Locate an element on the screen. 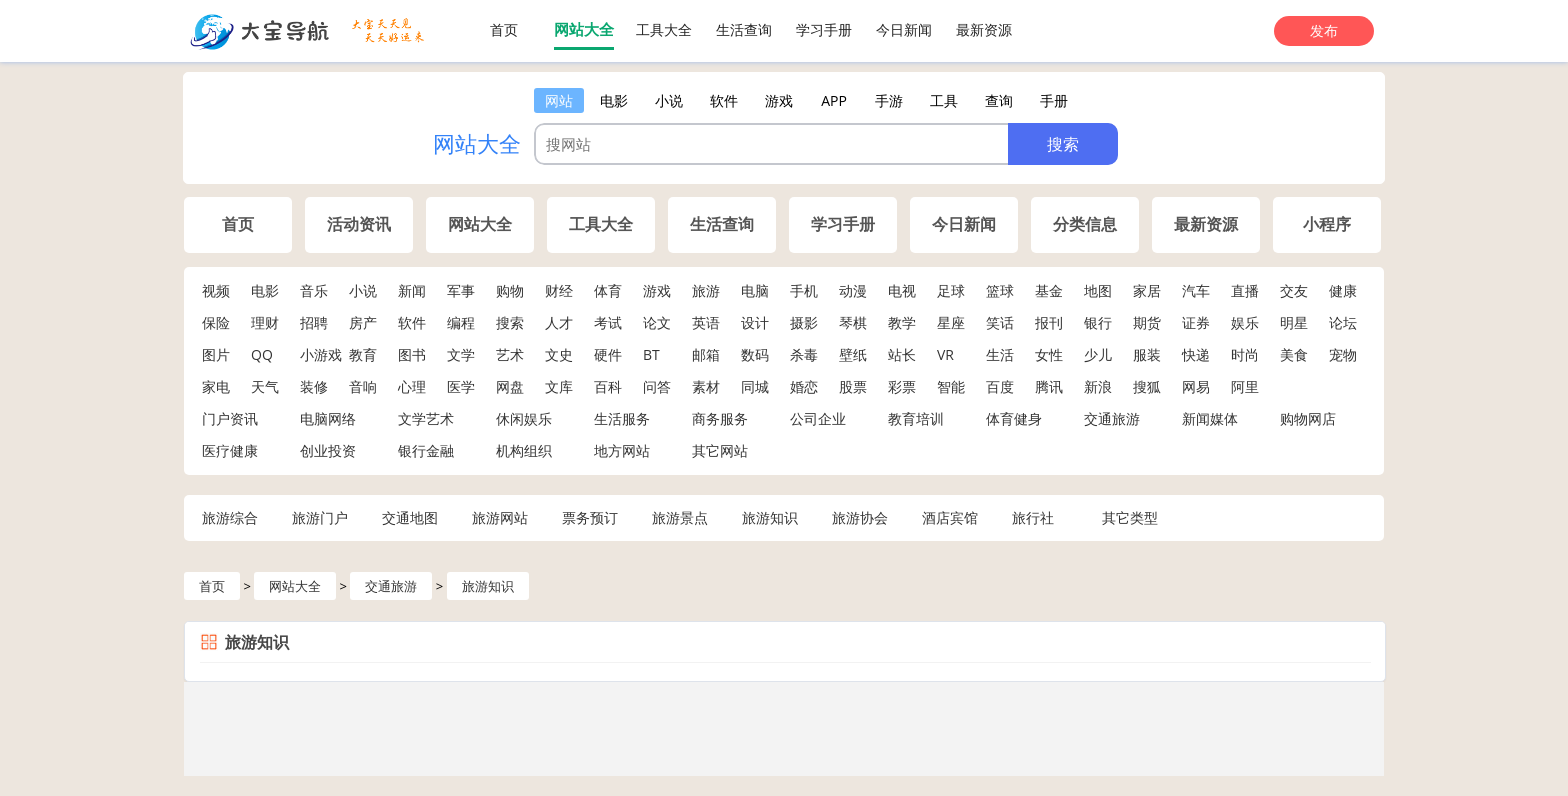 The image size is (1568, 796). 琴棋 is located at coordinates (853, 322).